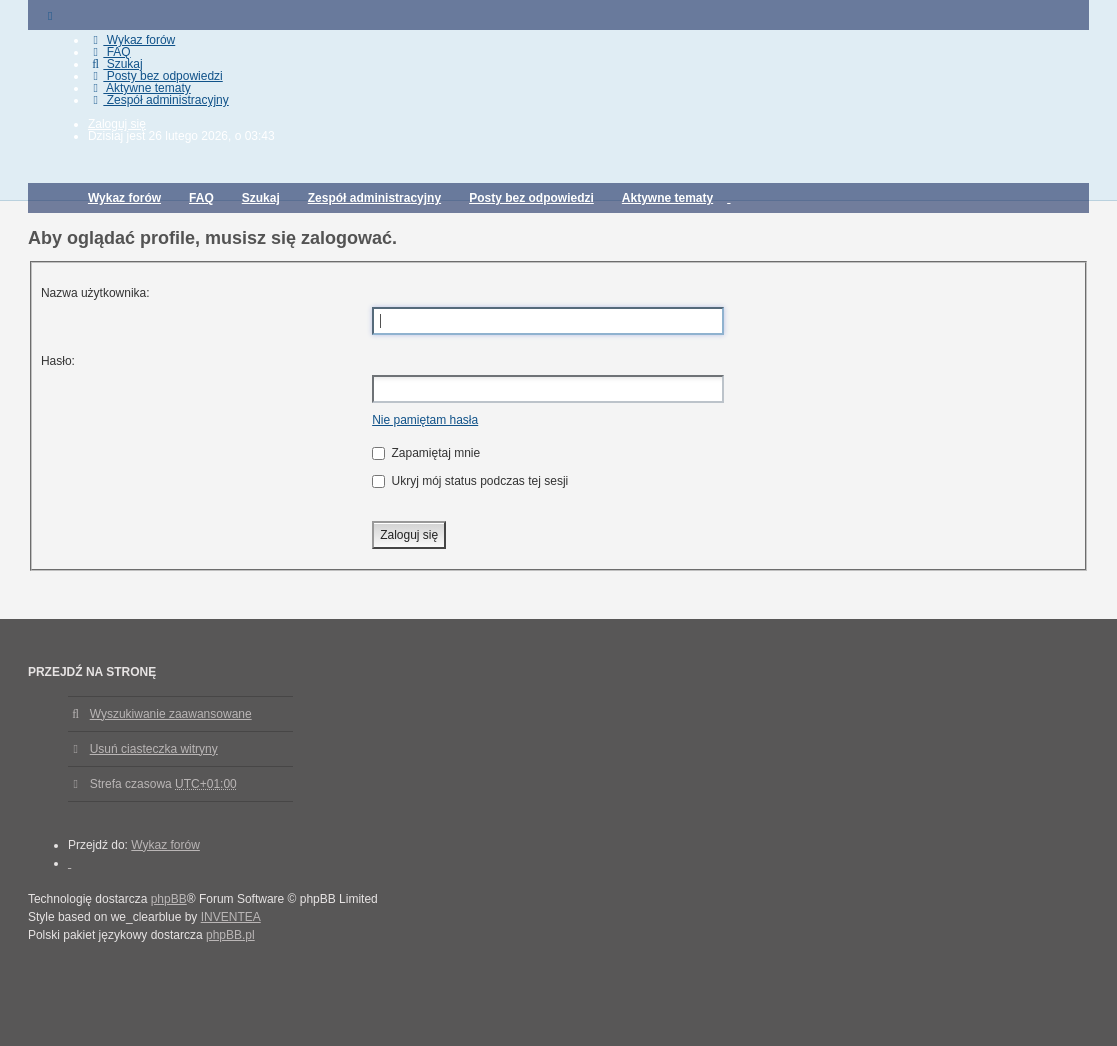 This screenshot has height=1046, width=1117. I want to click on Zaloguj się [menuitem], so click(117, 124).